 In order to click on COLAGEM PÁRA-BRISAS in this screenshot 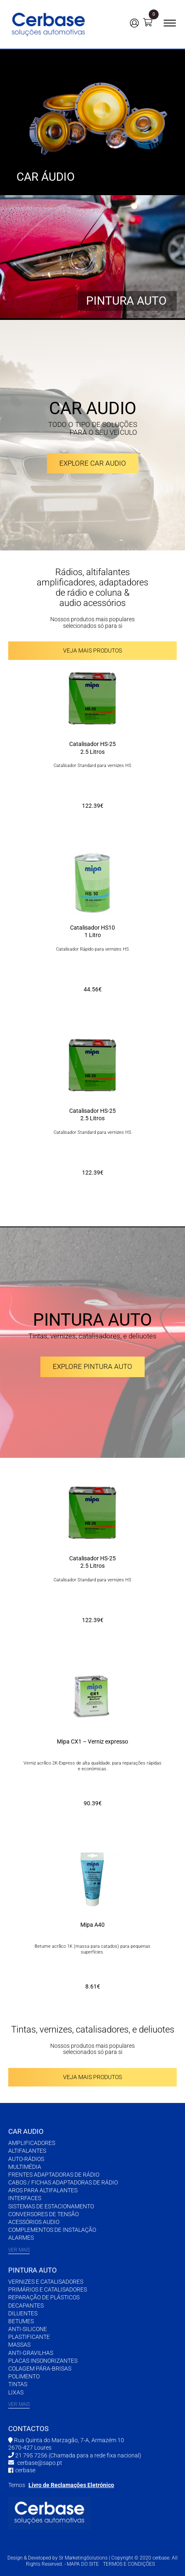, I will do `click(39, 2368)`.